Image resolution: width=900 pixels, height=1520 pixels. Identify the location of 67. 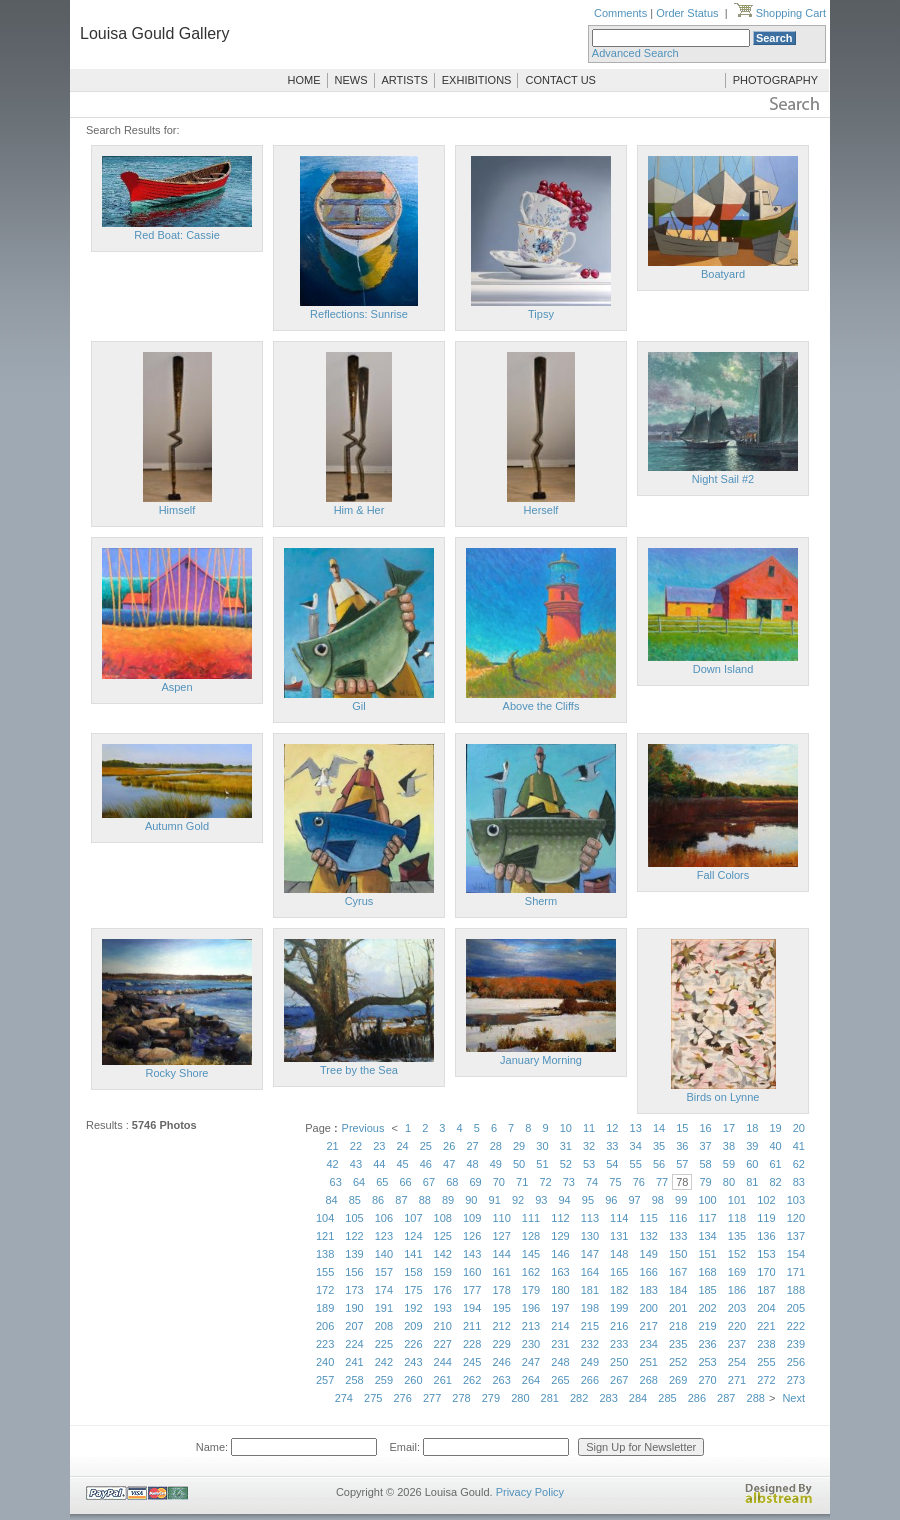
(429, 1182).